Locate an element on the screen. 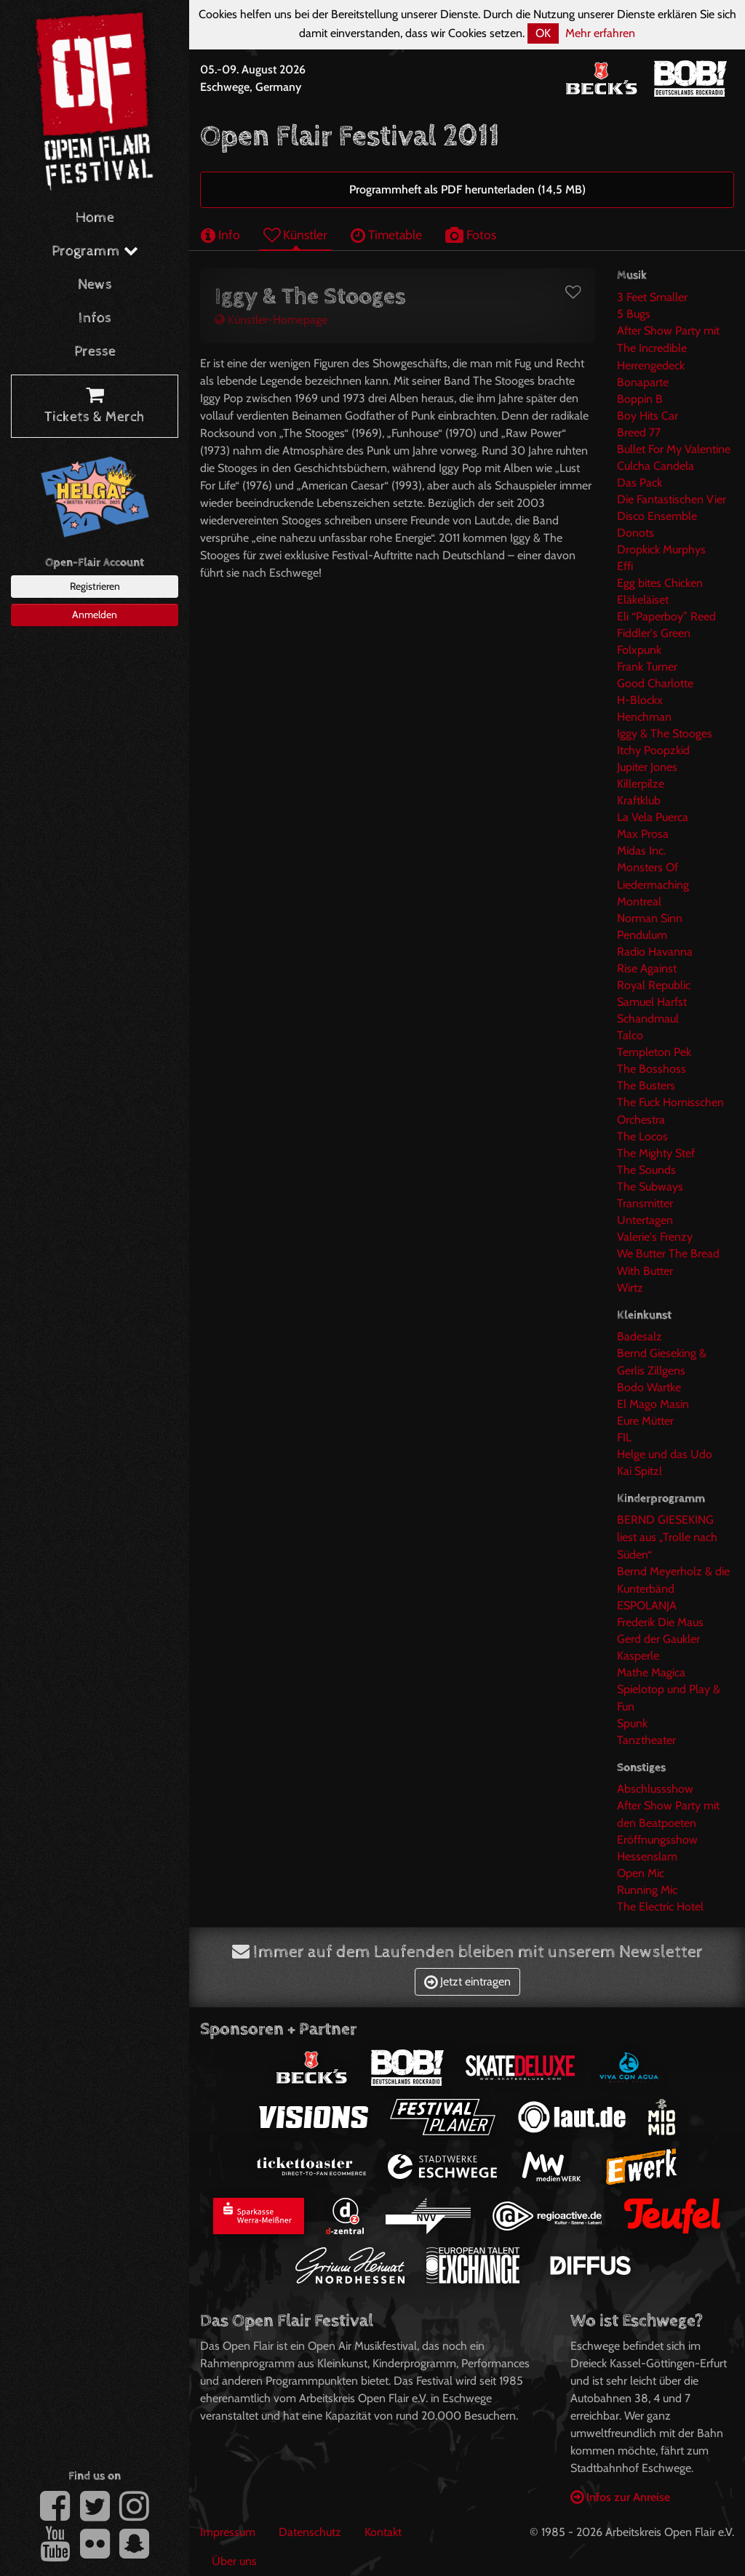 This screenshot has height=2576, width=745. Iggy & The Stooges is located at coordinates (664, 733).